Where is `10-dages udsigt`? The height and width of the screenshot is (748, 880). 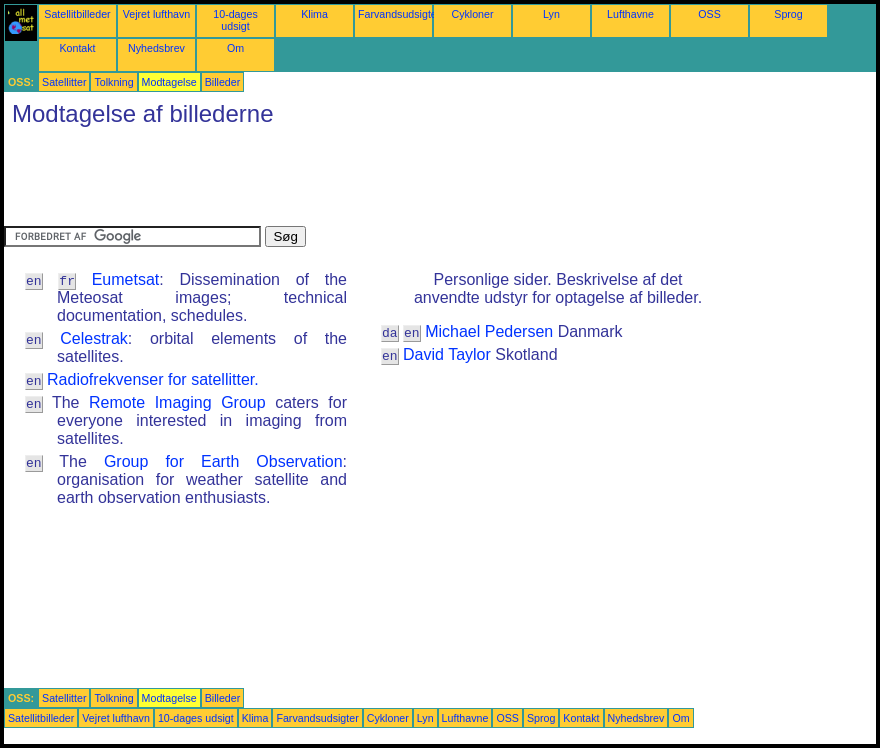 10-dages udsigt is located at coordinates (235, 20).